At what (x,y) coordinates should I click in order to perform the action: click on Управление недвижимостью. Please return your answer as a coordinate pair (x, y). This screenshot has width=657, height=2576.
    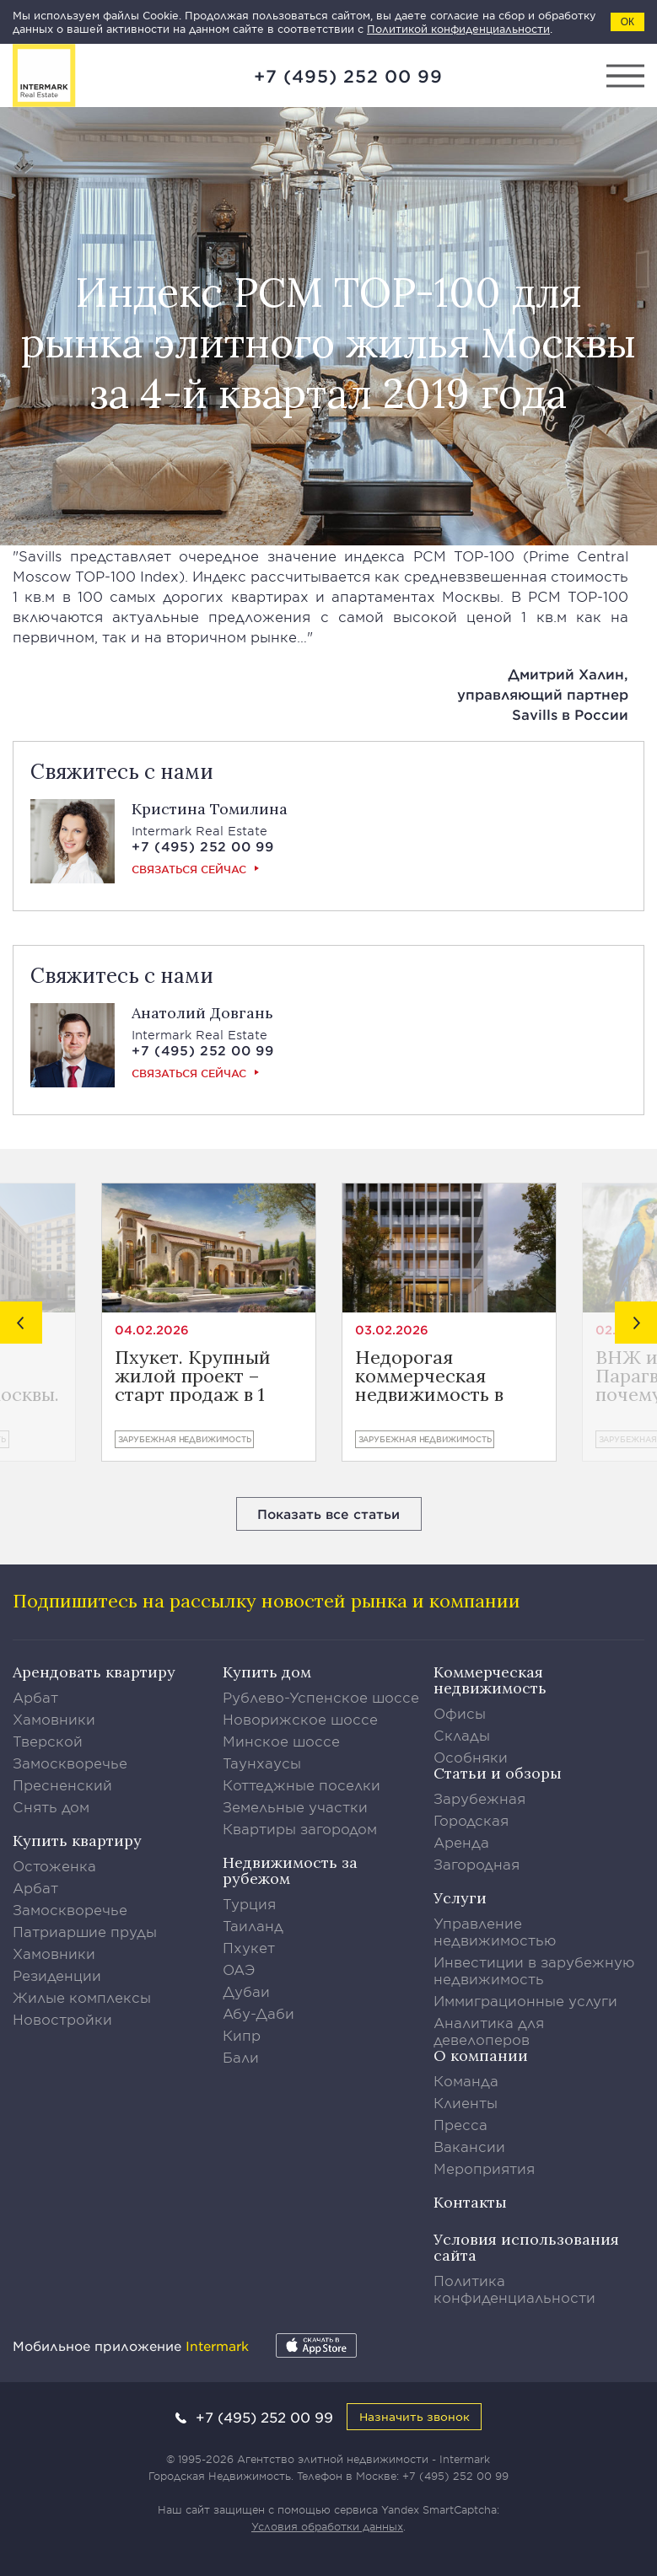
    Looking at the image, I should click on (495, 1931).